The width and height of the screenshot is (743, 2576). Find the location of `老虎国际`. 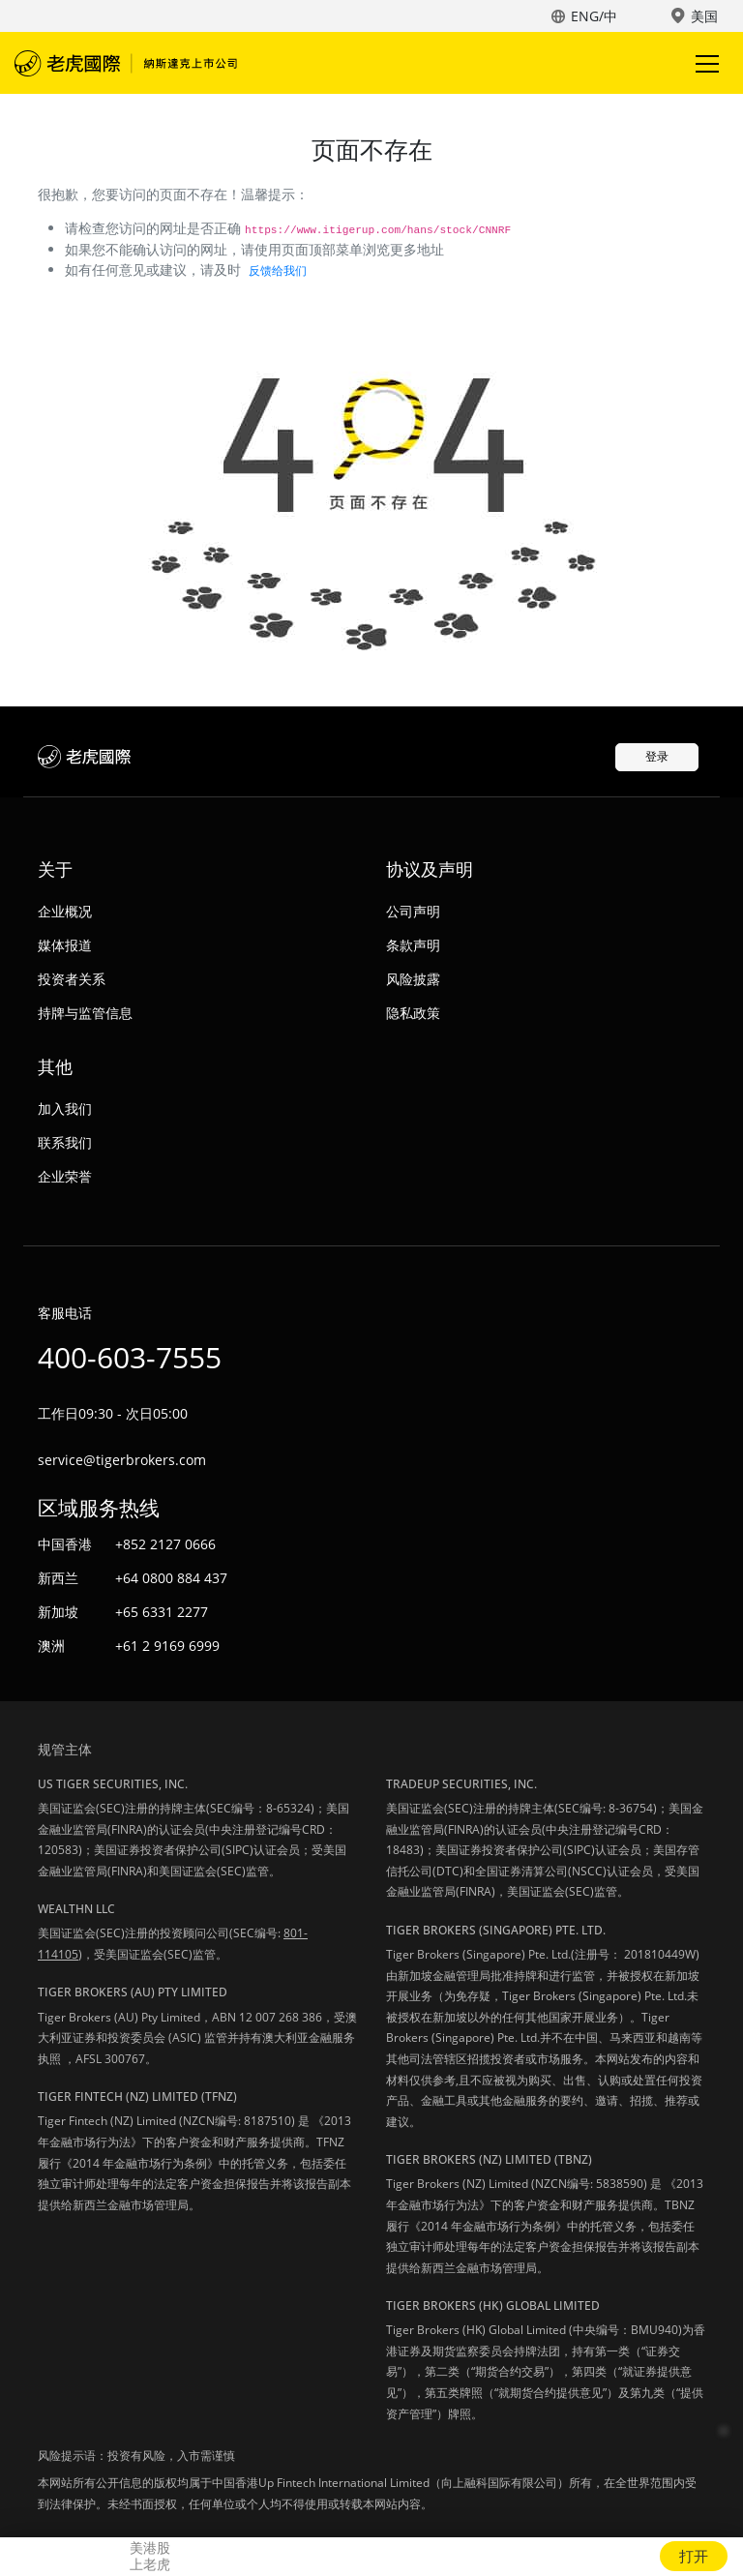

老虎国际 is located at coordinates (126, 62).